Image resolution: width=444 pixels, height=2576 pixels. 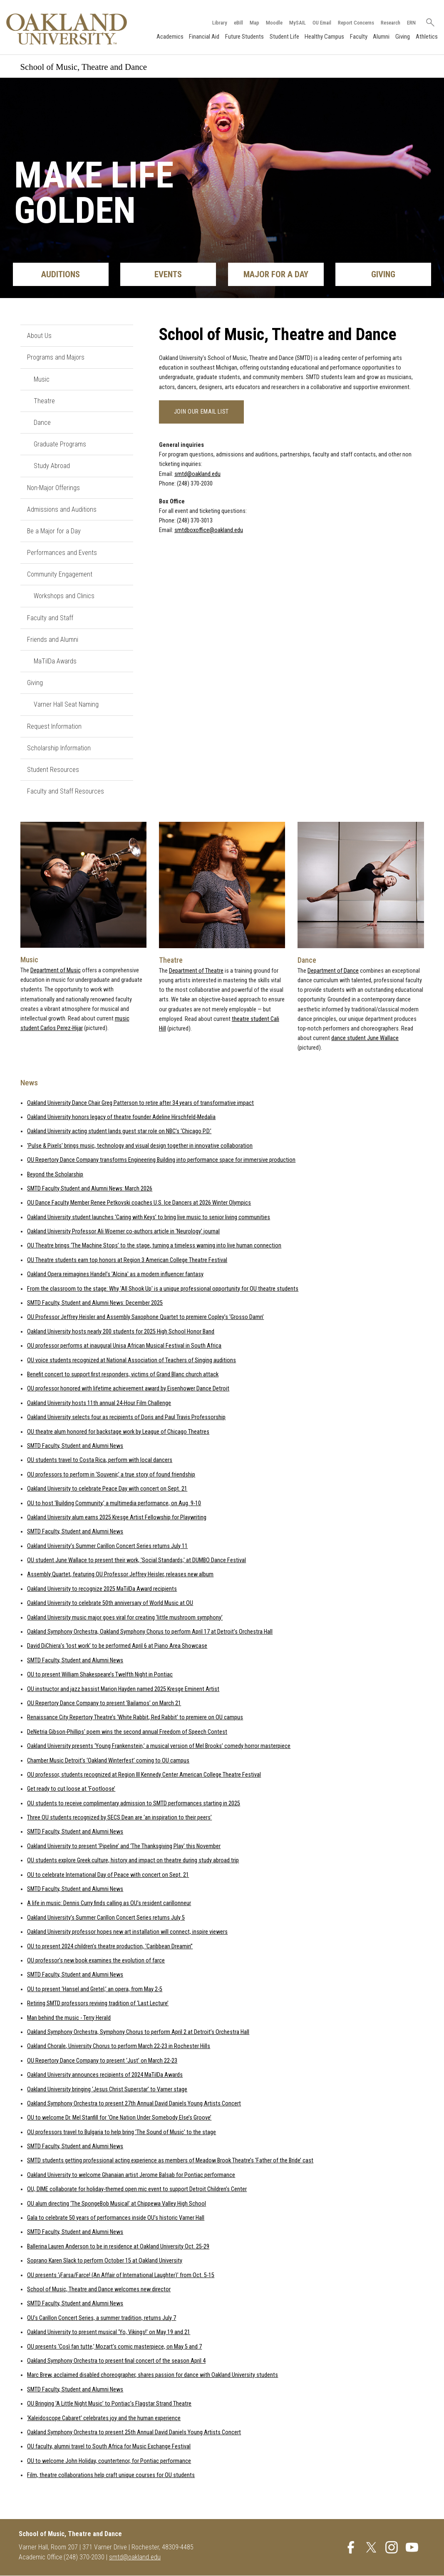 I want to click on Request Information, so click(x=54, y=726).